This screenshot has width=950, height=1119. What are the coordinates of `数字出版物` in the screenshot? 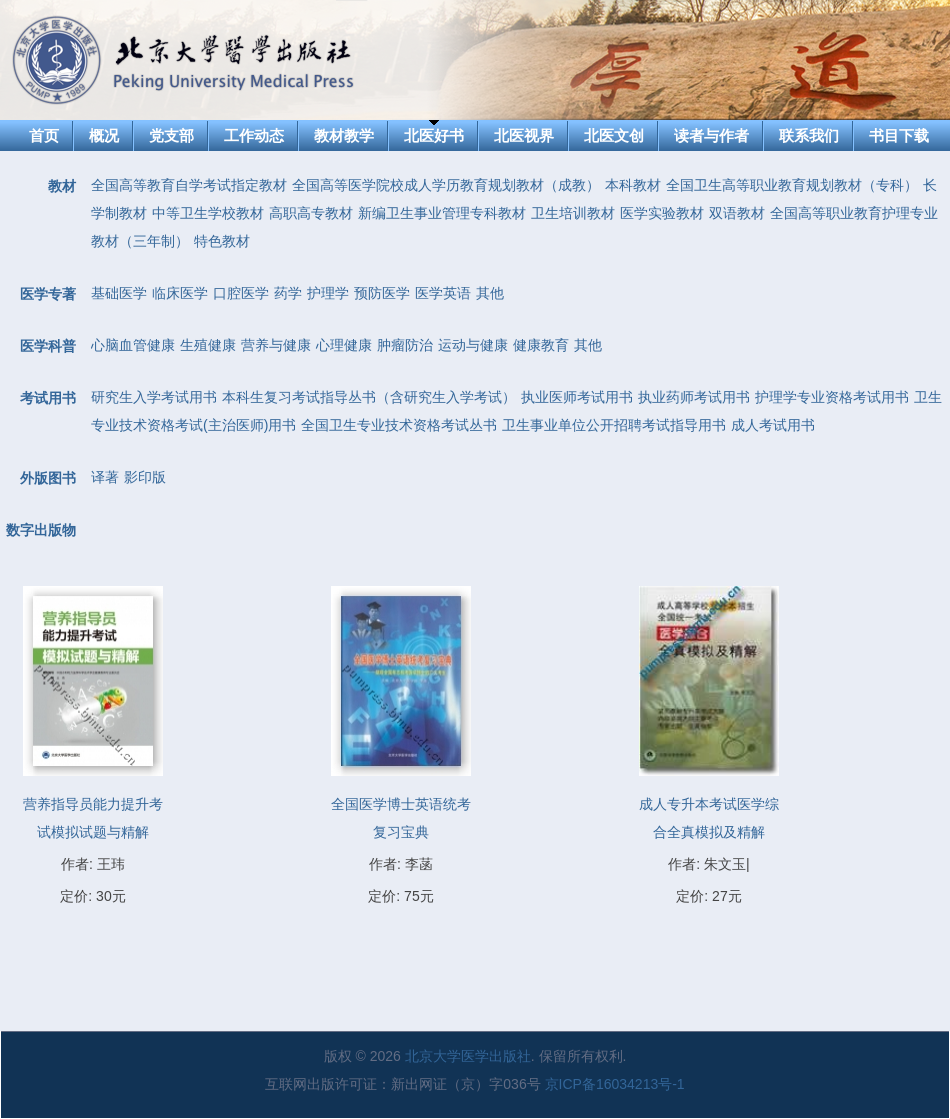 It's located at (41, 530).